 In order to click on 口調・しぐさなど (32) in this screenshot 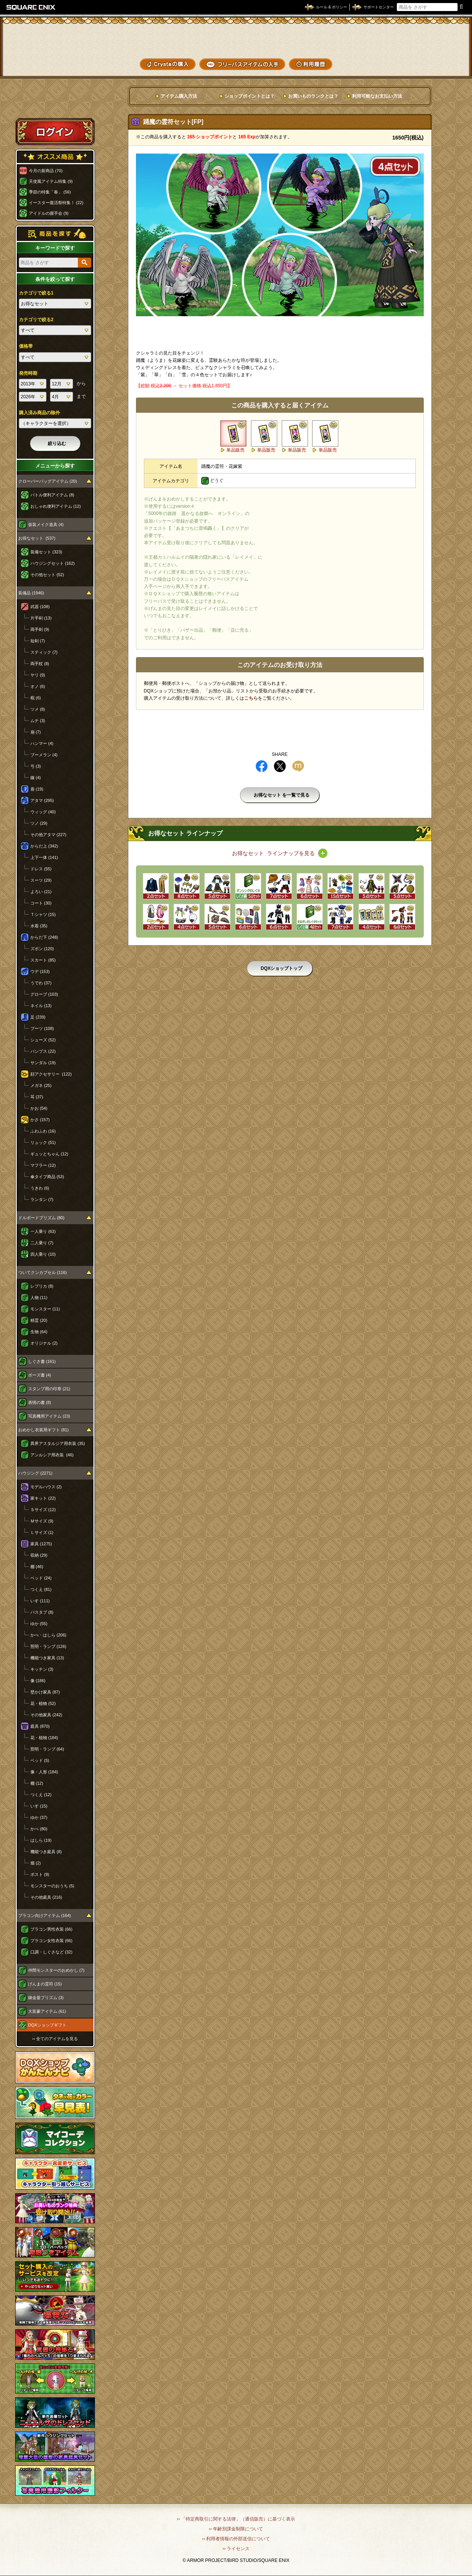, I will do `click(51, 1952)`.